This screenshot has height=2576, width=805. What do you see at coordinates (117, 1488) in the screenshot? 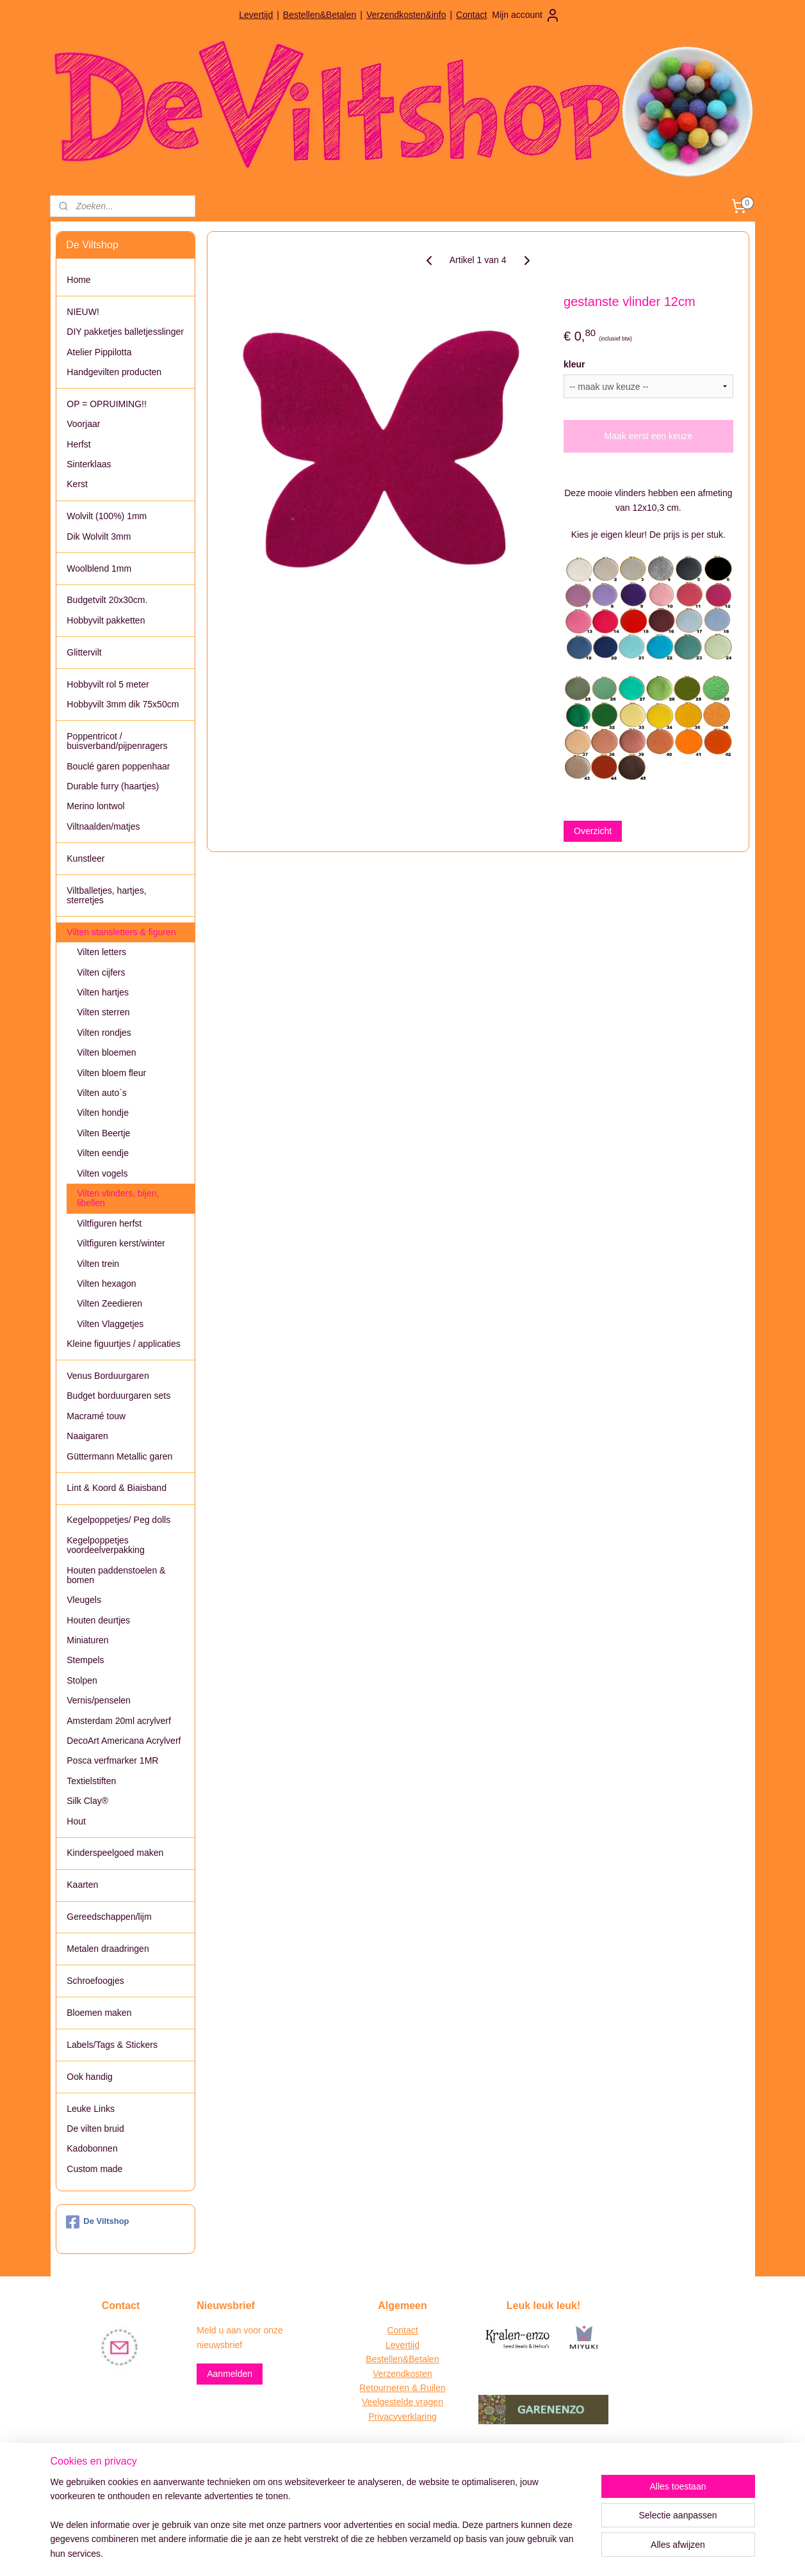
I see `Lint & Koord & Biaisband` at bounding box center [117, 1488].